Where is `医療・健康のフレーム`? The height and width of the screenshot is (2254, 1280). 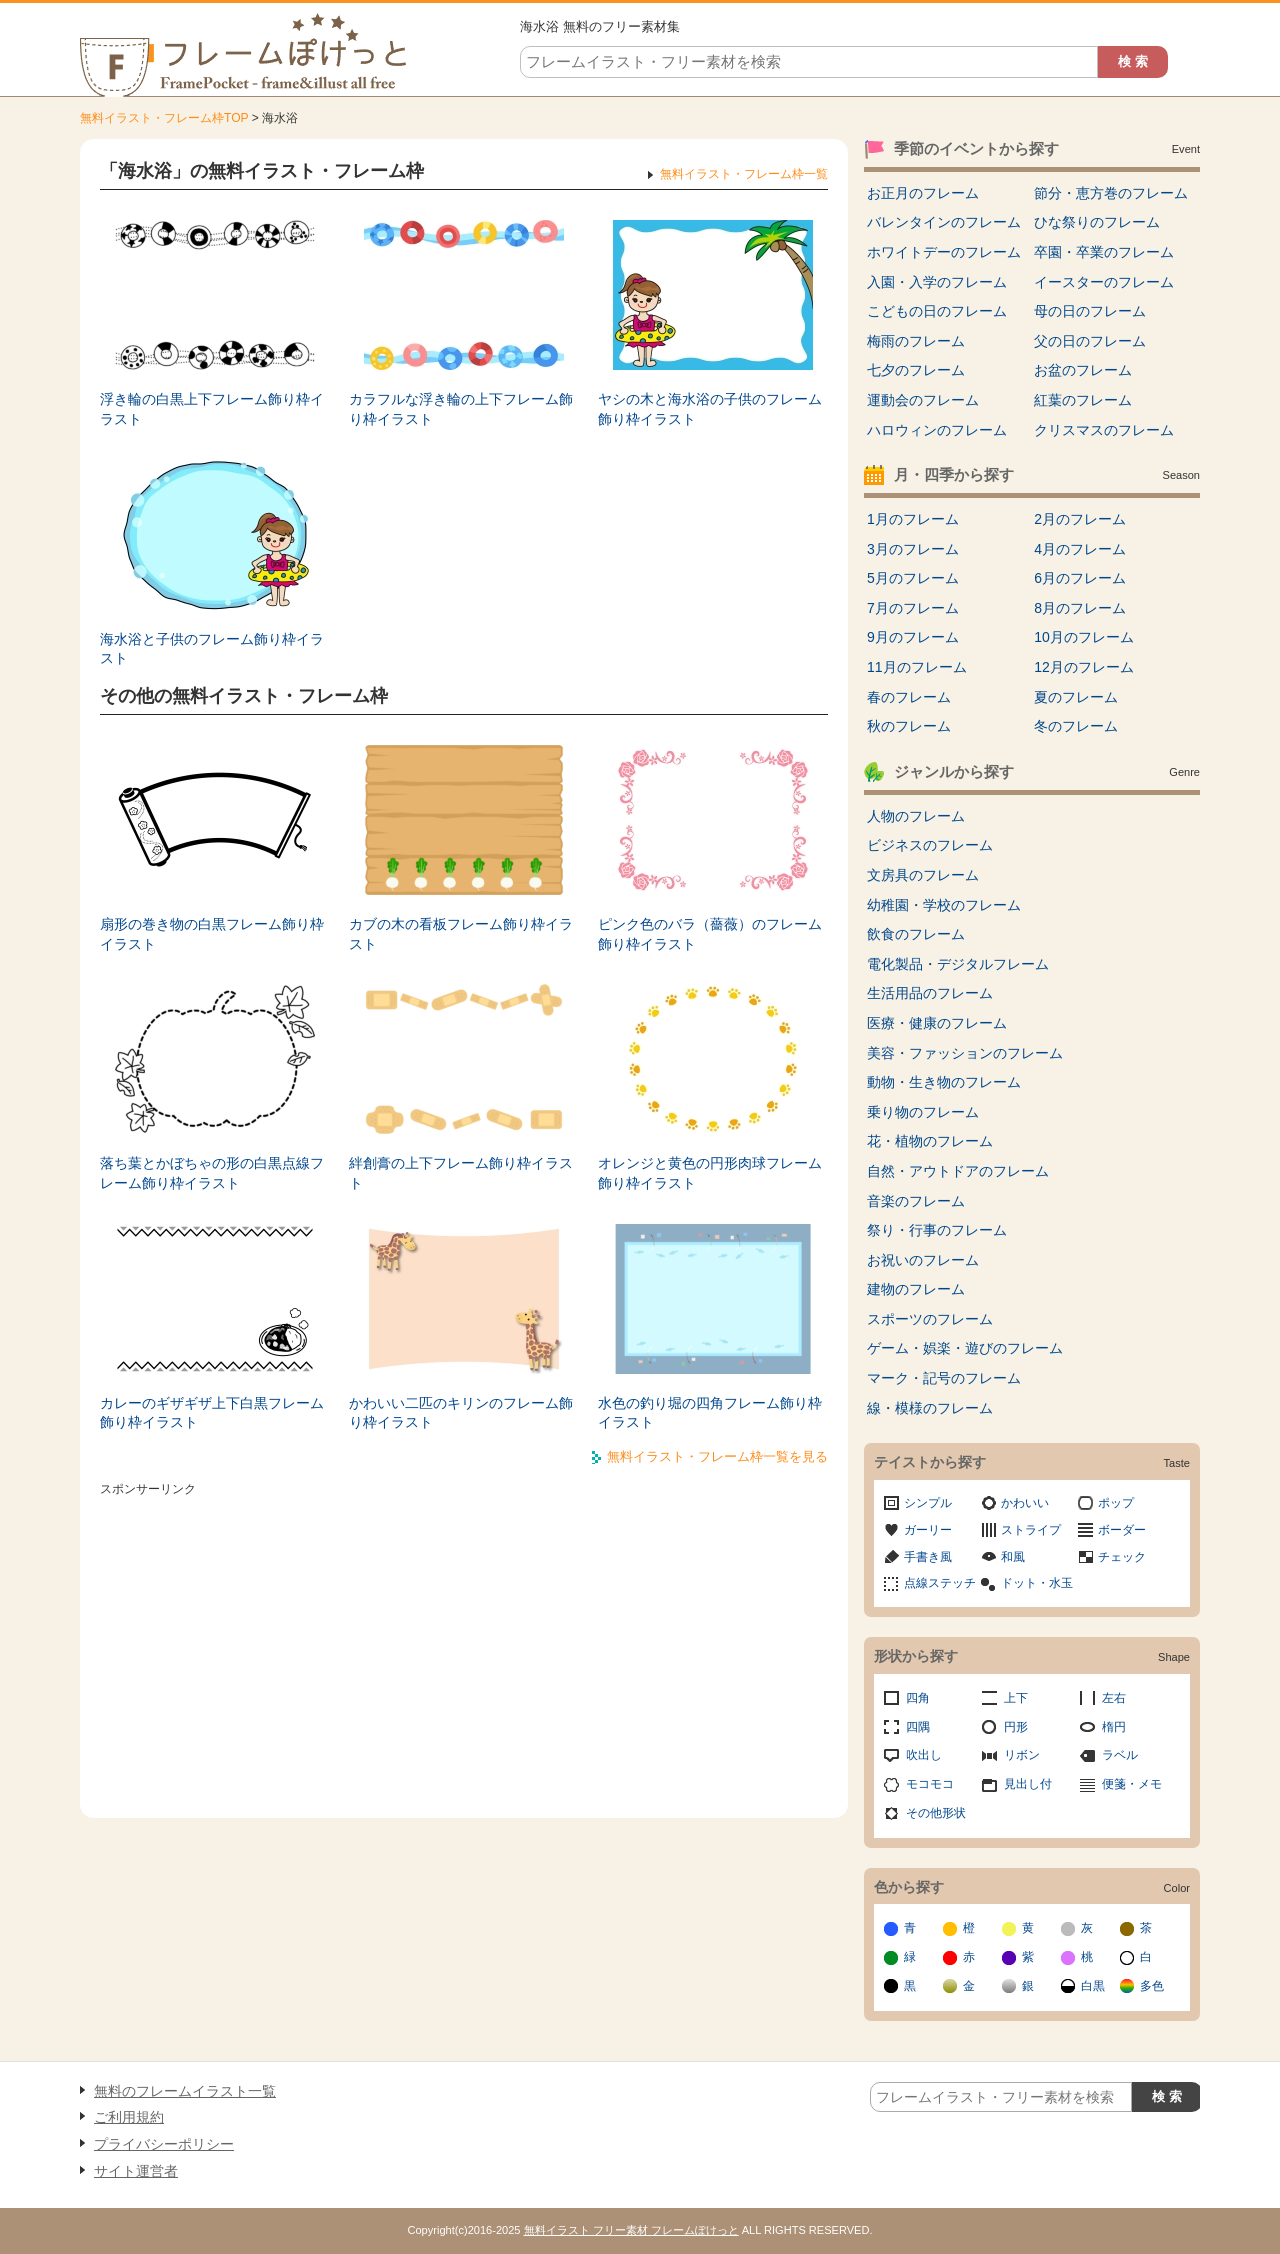 医療・健康のフレーム is located at coordinates (937, 1023).